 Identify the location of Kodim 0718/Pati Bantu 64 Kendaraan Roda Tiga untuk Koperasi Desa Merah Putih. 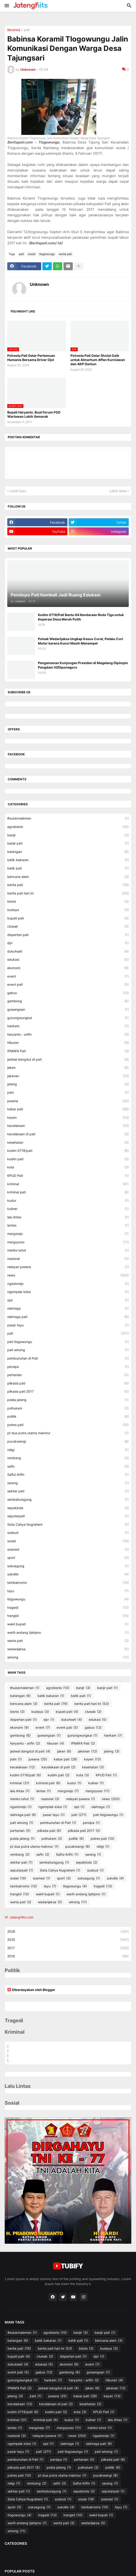
(81, 617).